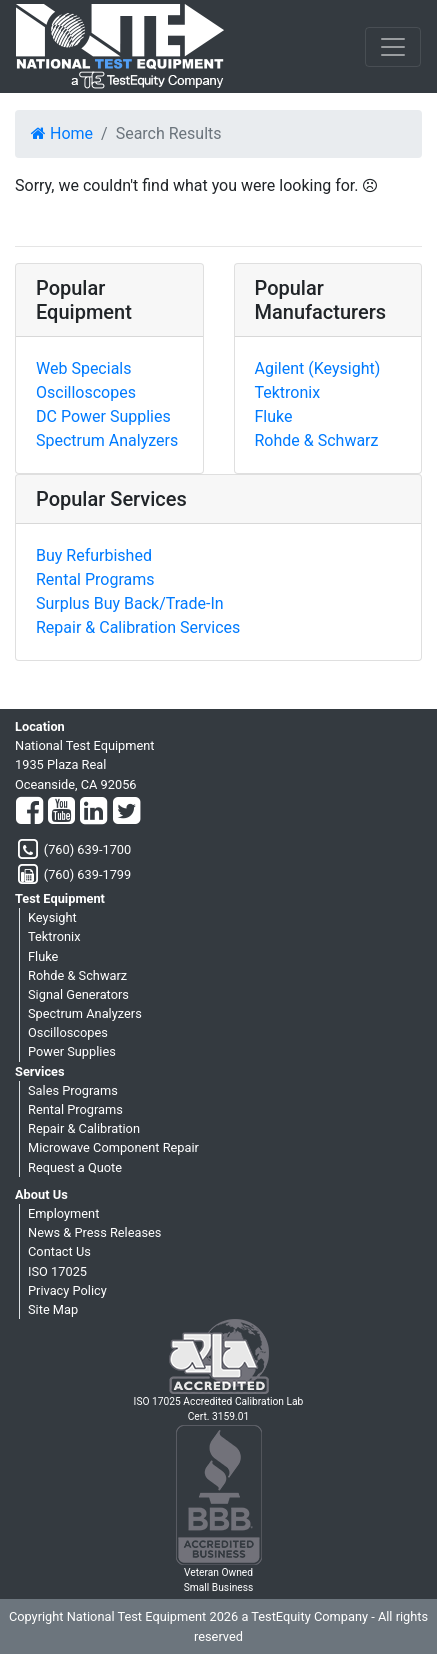 The image size is (437, 1654). Describe the element at coordinates (67, 1290) in the screenshot. I see `Privacy Policy` at that location.